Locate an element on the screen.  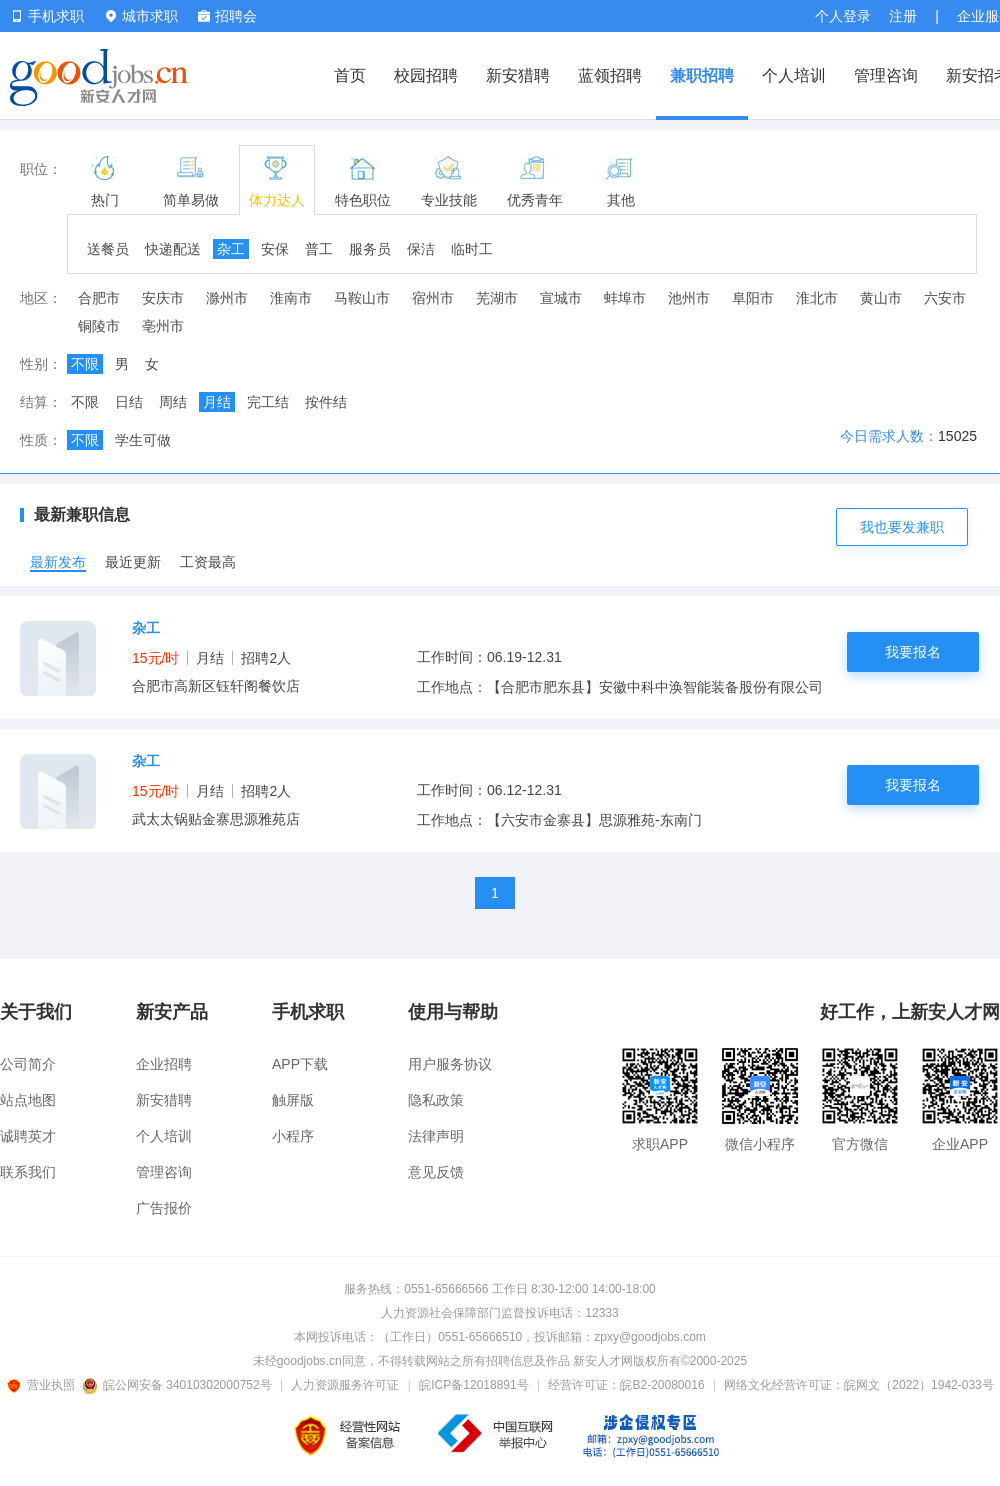
六安市 is located at coordinates (945, 298).